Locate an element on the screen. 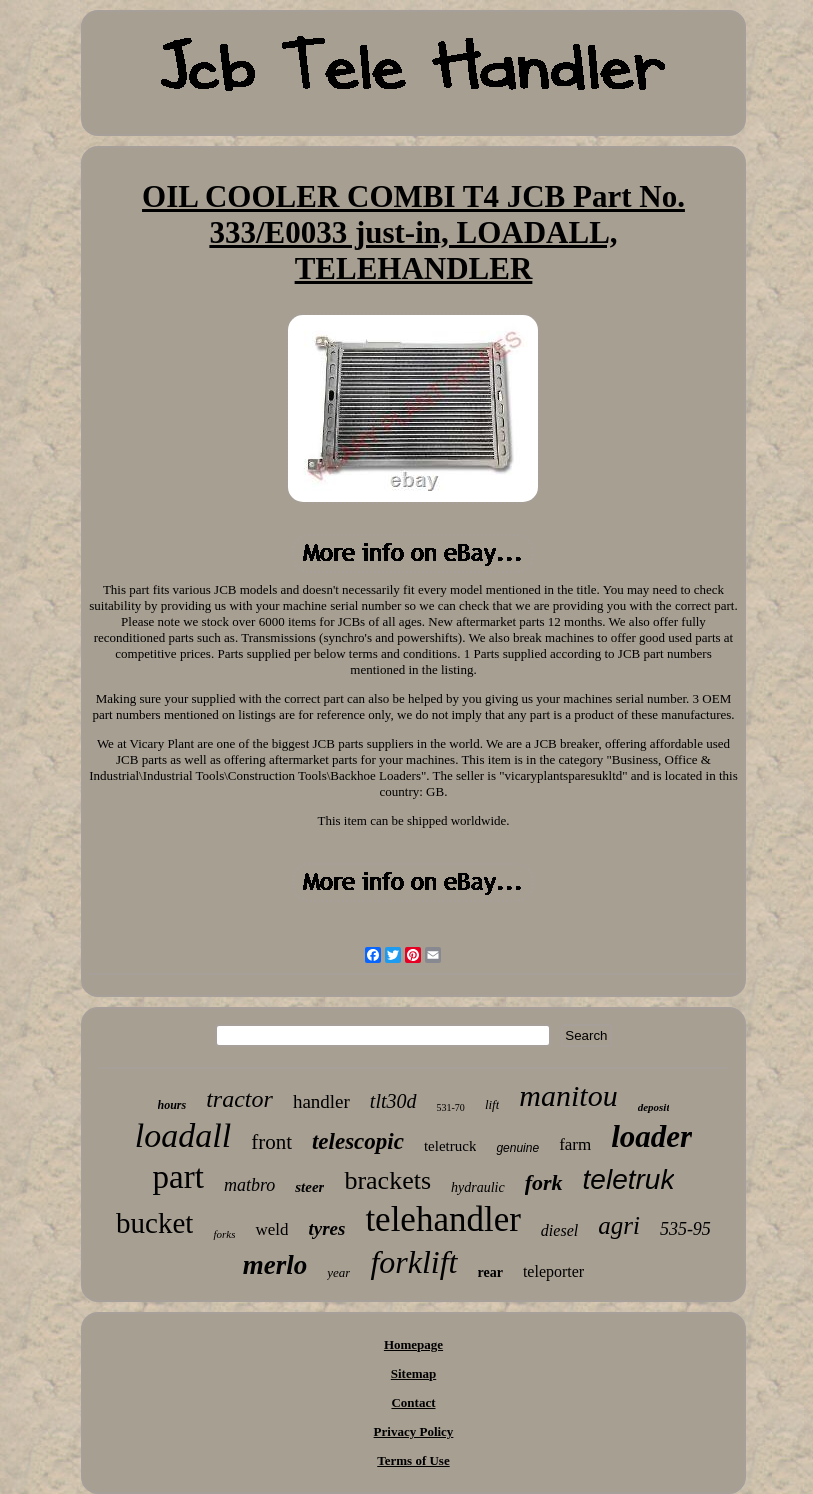  agri is located at coordinates (619, 1225).